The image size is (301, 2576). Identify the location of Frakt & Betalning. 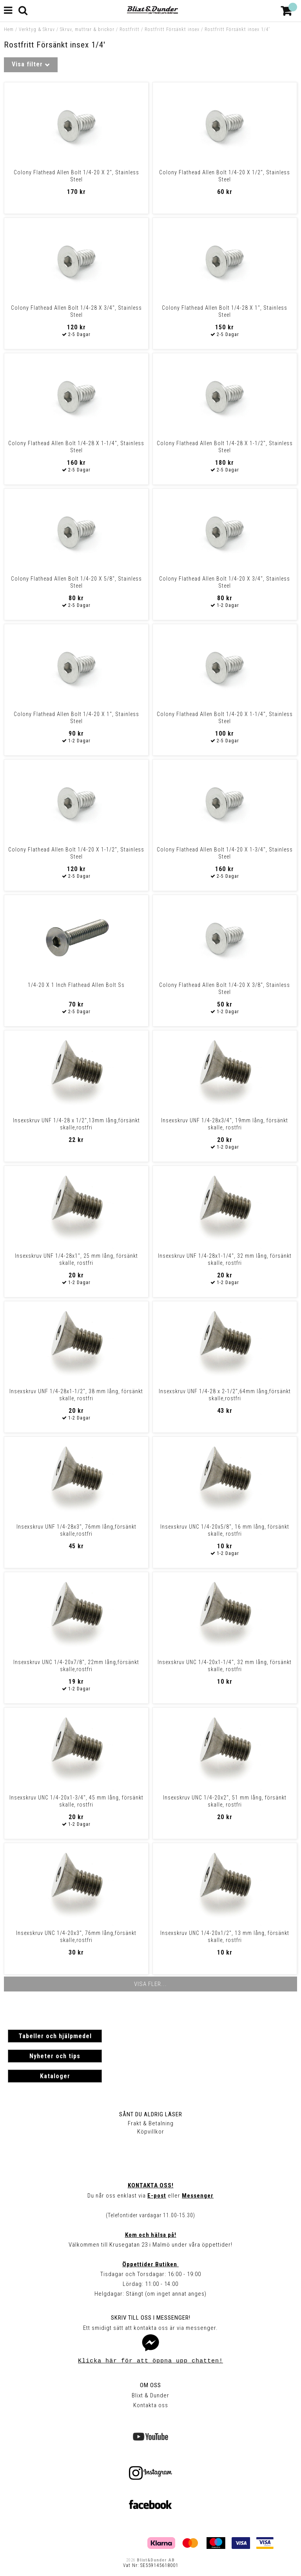
(151, 2123).